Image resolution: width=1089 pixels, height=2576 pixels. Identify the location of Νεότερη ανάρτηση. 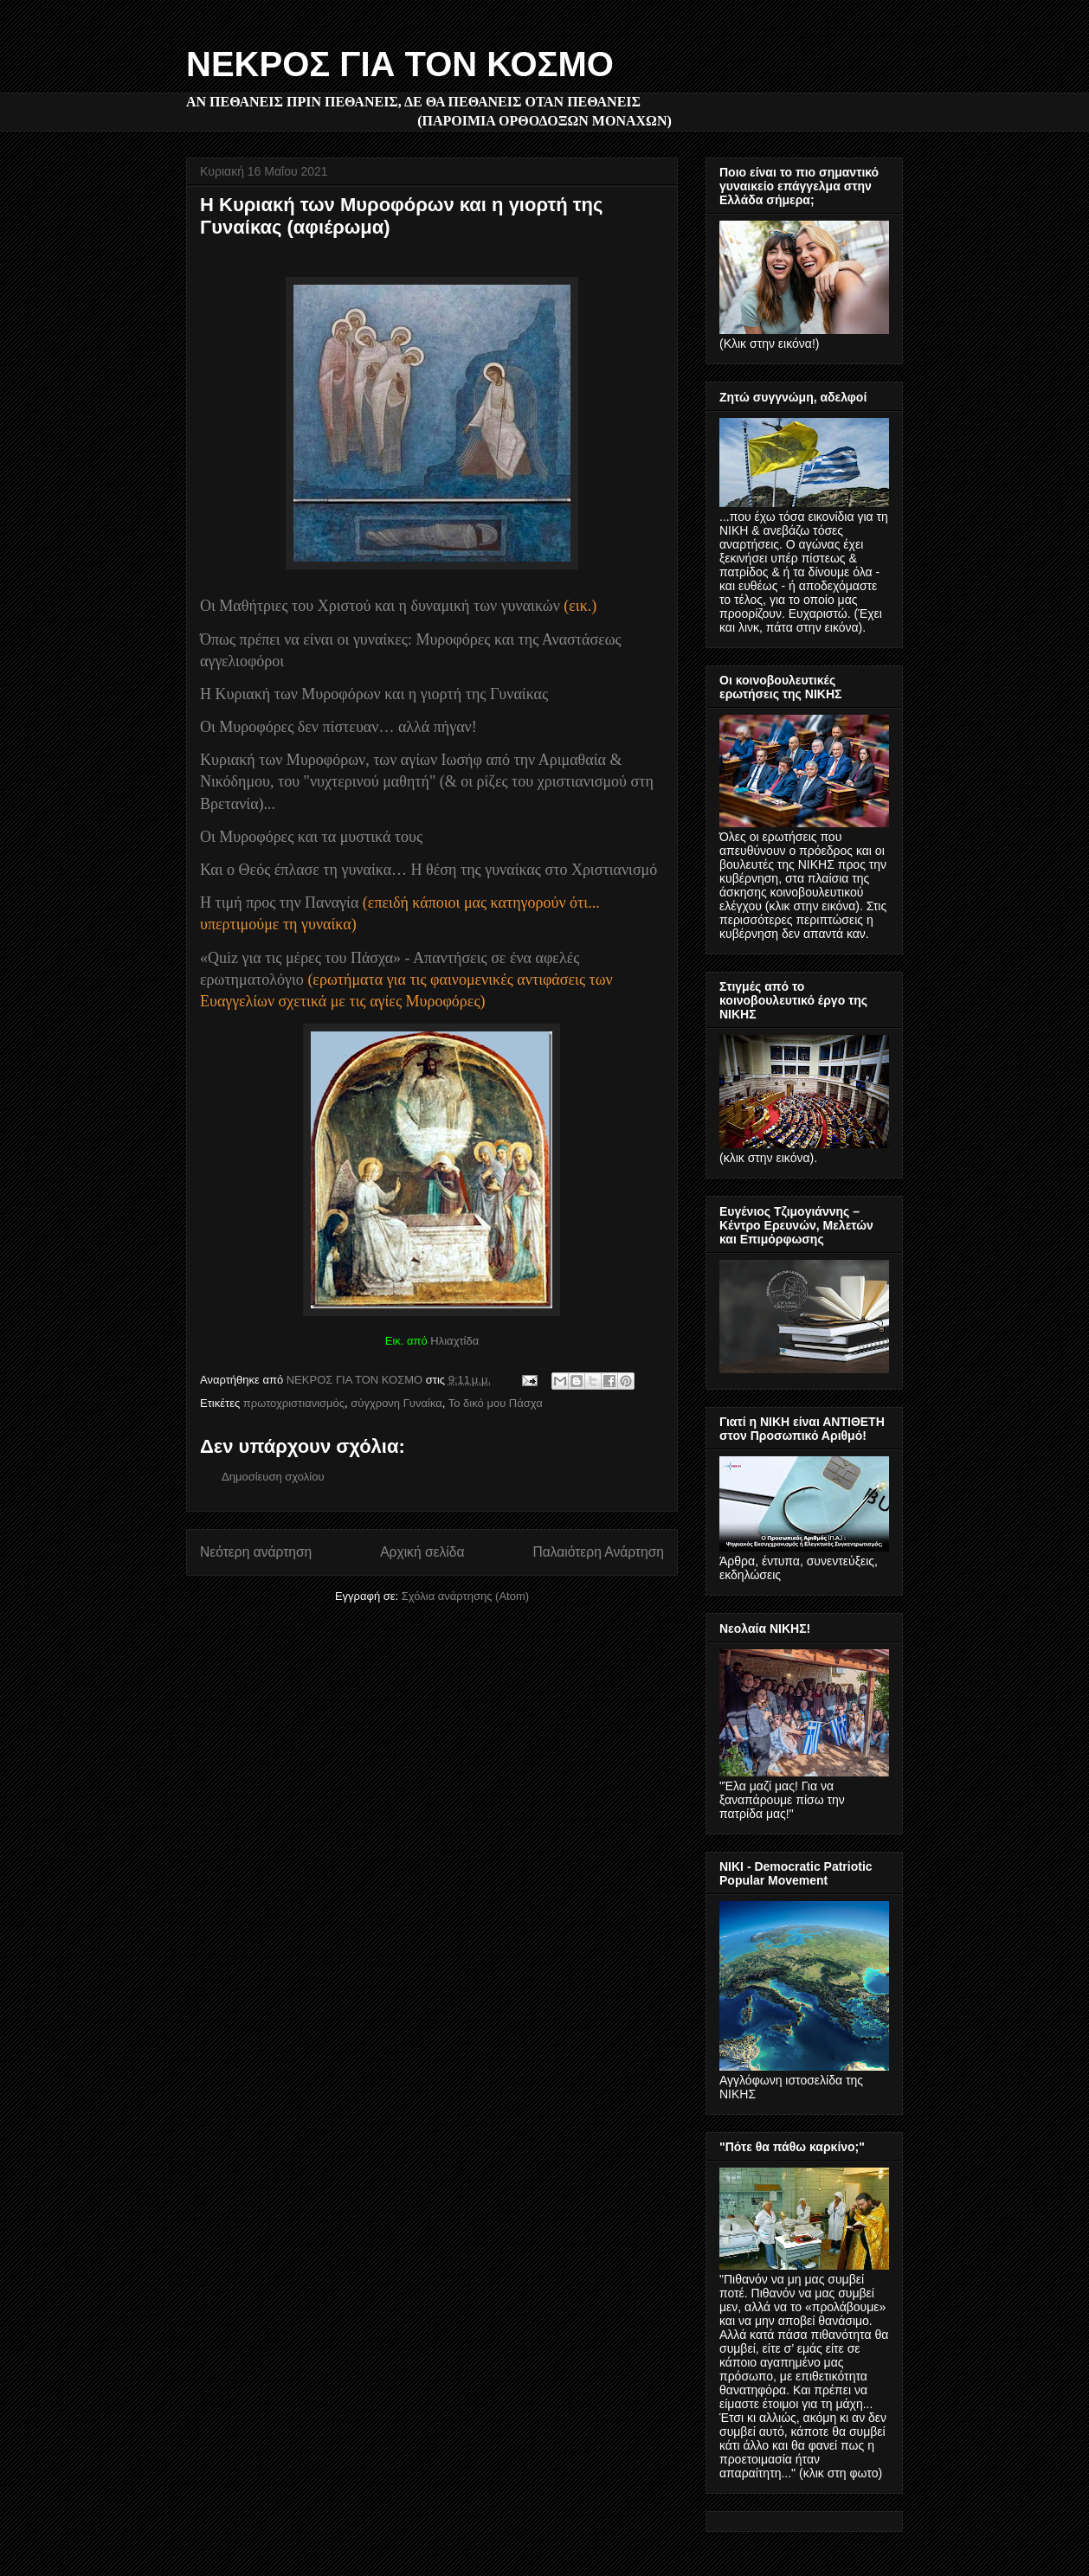
(256, 1552).